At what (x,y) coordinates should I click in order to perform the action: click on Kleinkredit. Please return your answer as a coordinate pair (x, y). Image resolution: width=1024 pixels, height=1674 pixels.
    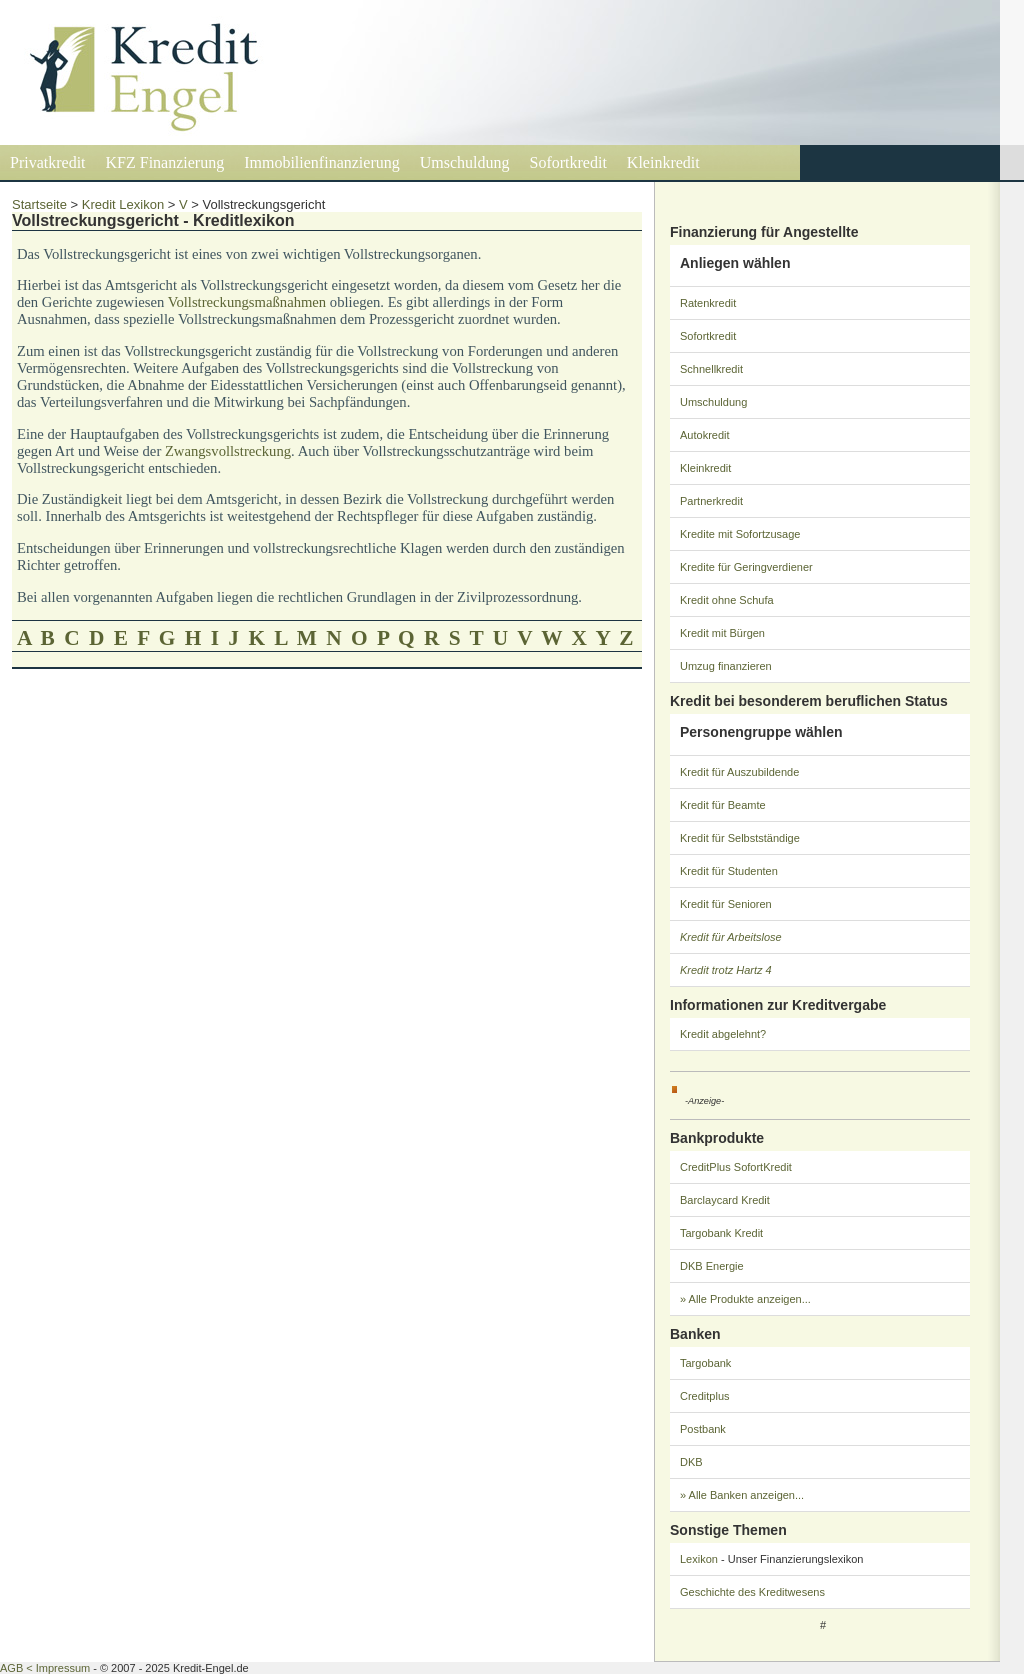
    Looking at the image, I should click on (663, 162).